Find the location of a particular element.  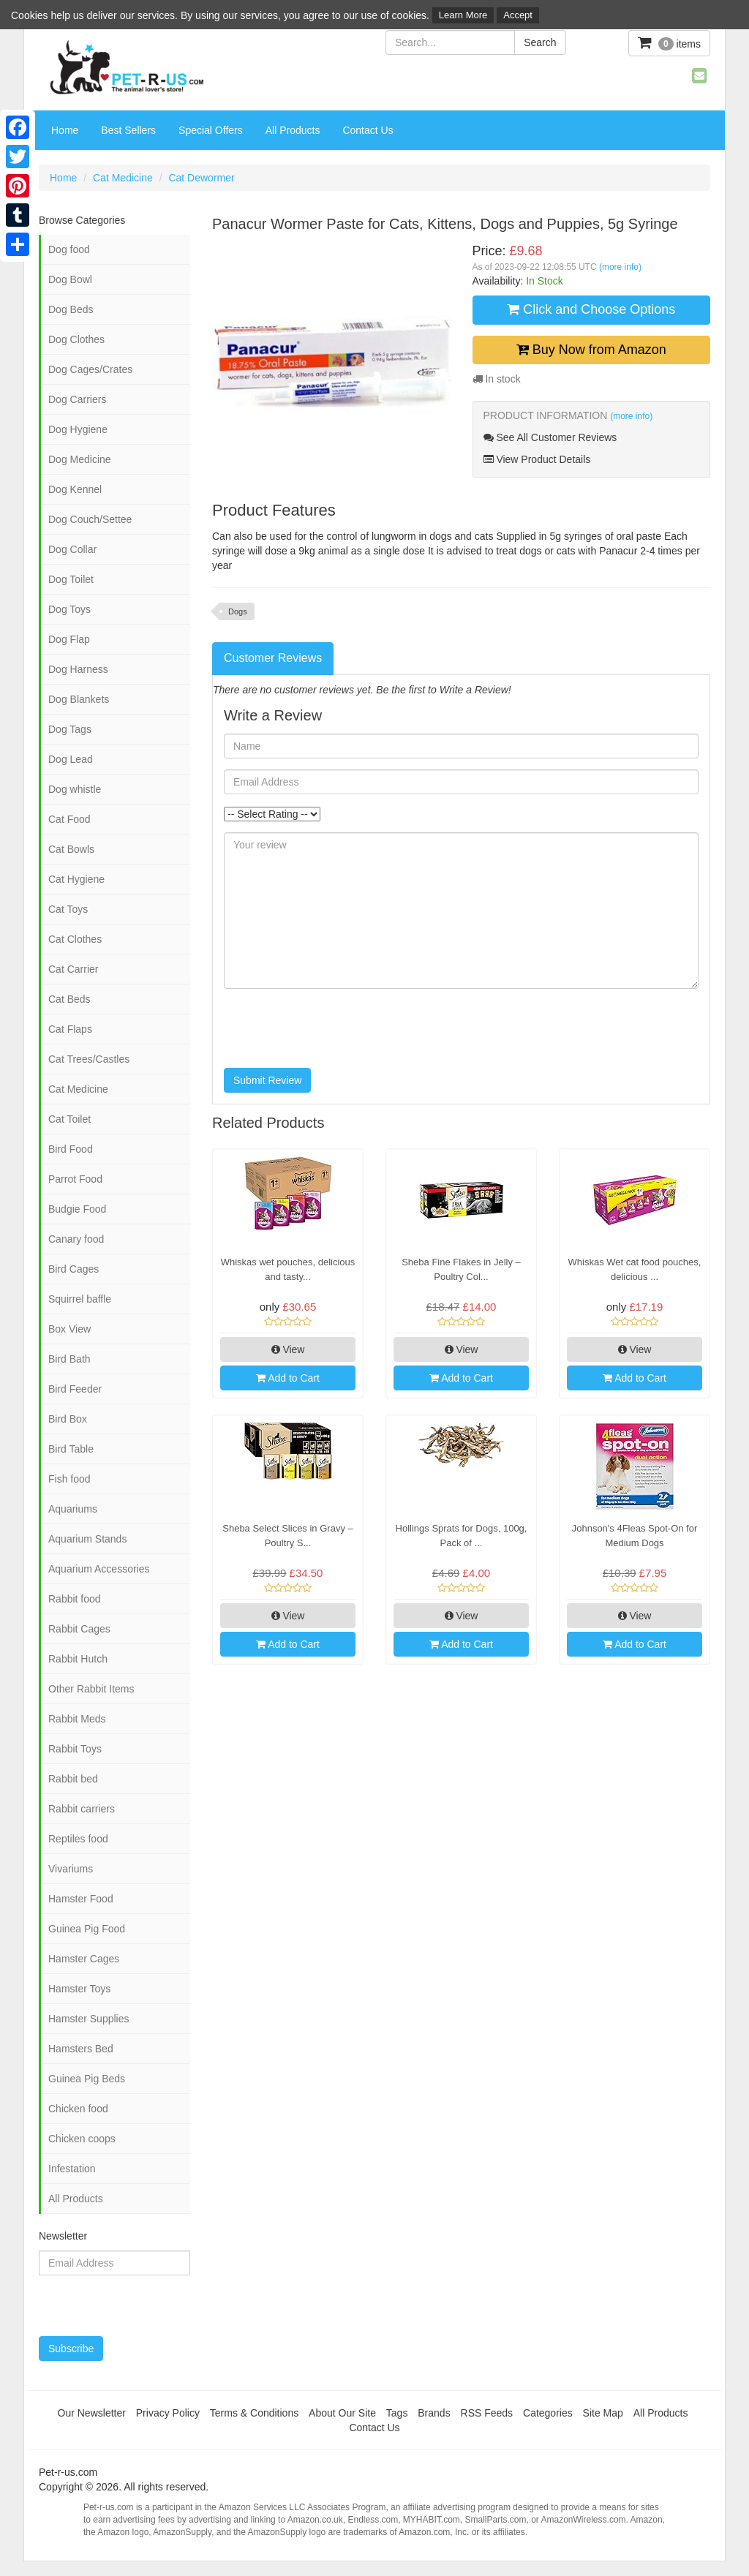

Privacy Policy is located at coordinates (168, 2413).